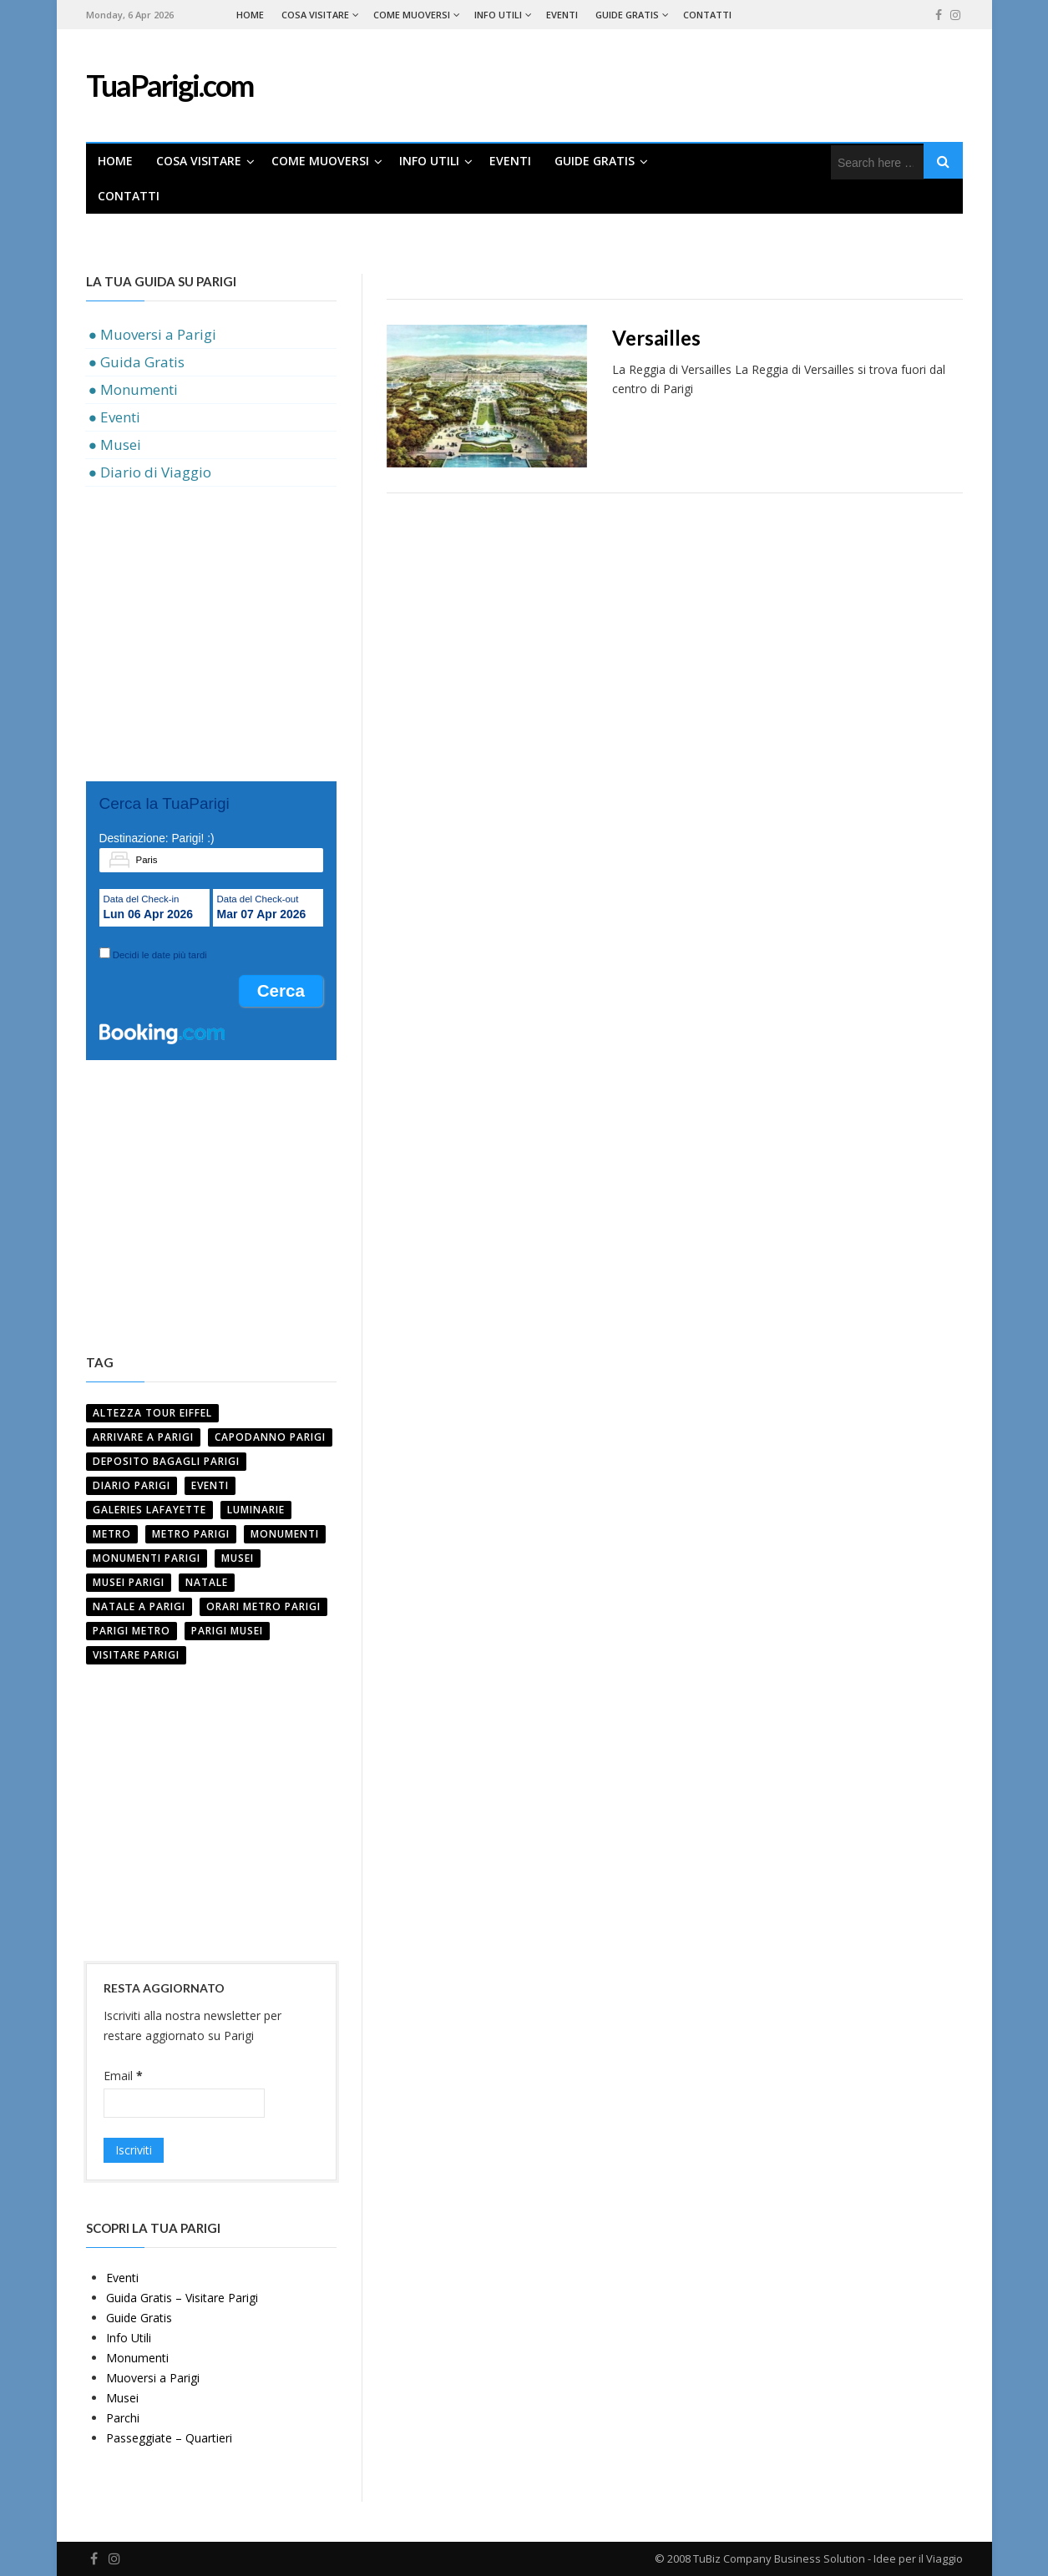 The width and height of the screenshot is (1048, 2576). I want to click on Come Muoversi, so click(411, 14).